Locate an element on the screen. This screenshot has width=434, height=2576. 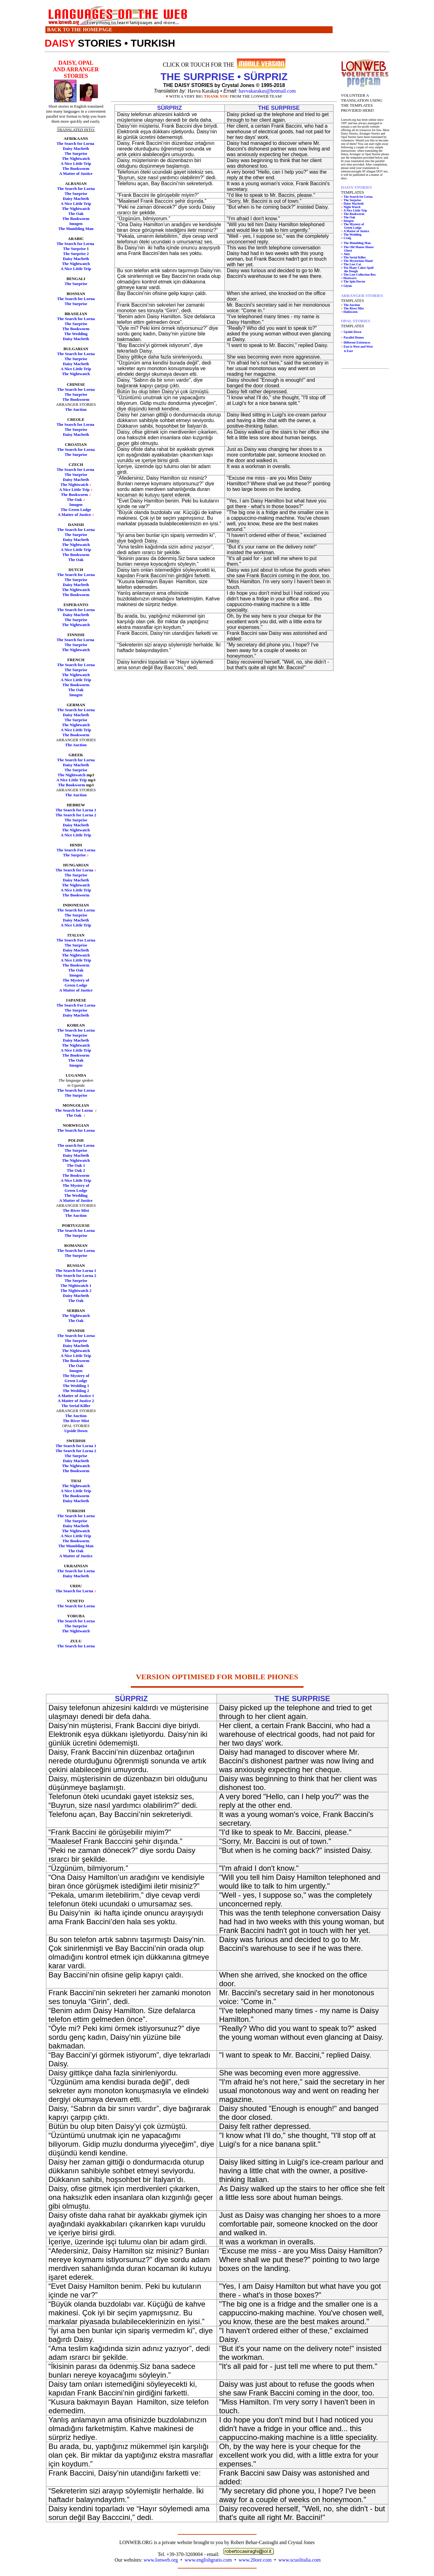
East is West and West is located at coordinates (358, 346).